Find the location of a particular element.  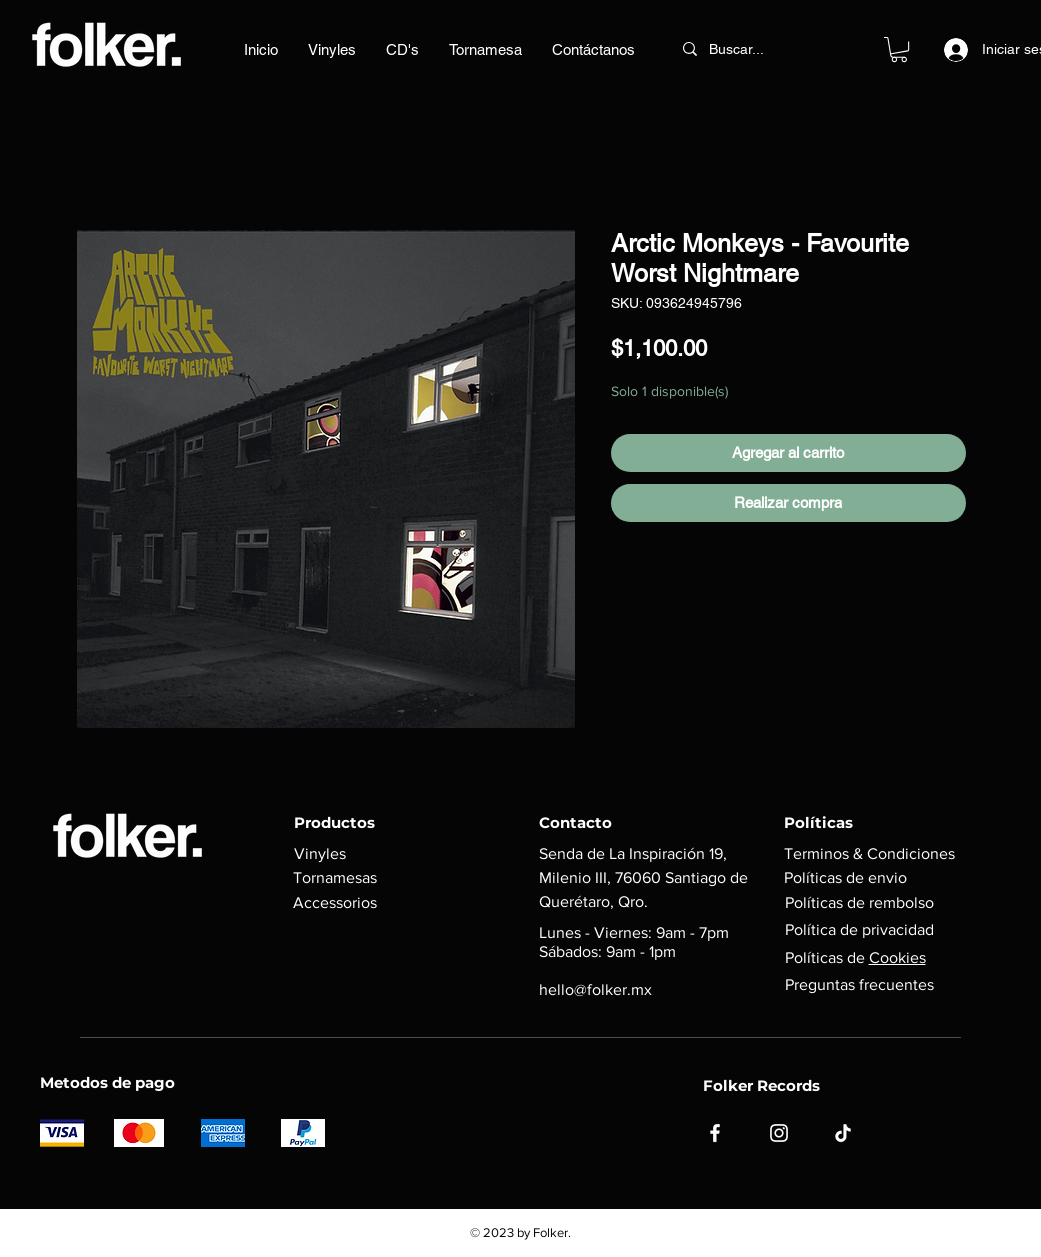

[Buscar...] is located at coordinates (753, 48).